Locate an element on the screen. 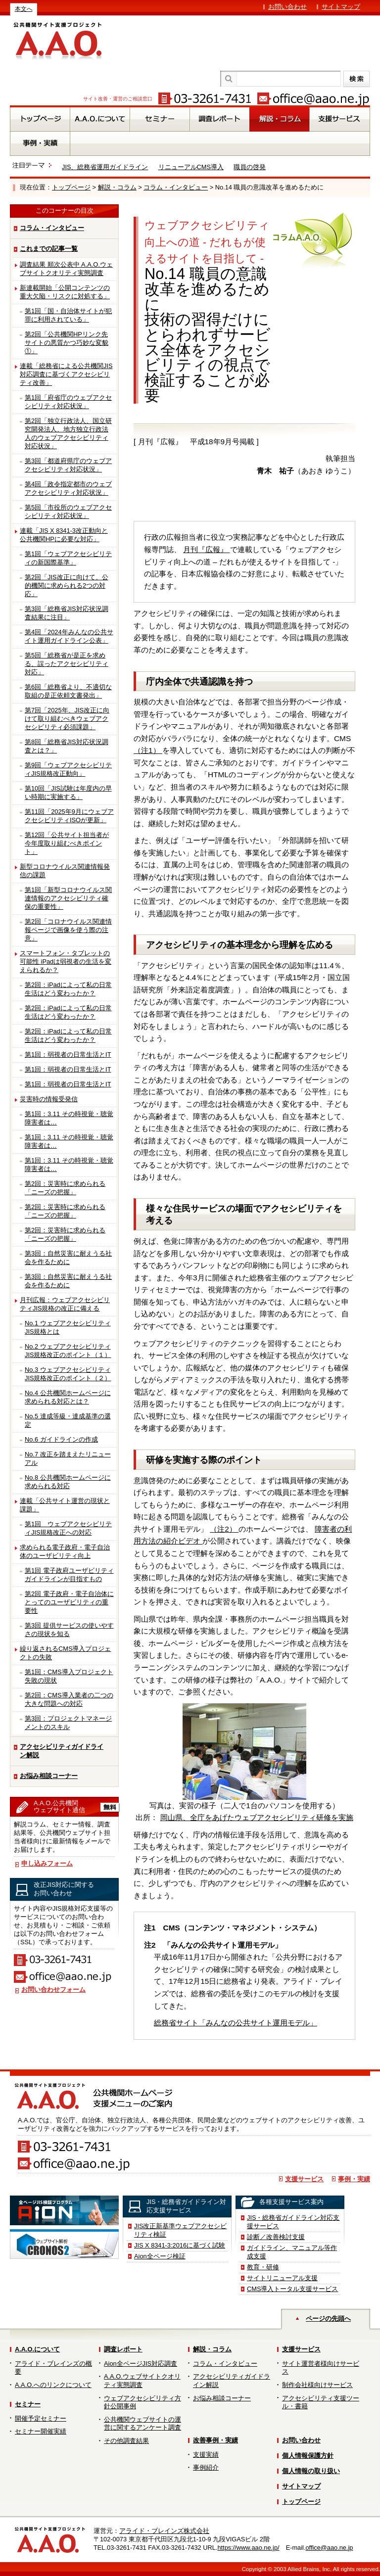 This screenshot has height=2576, width=380. その他調査結果 is located at coordinates (126, 2440).